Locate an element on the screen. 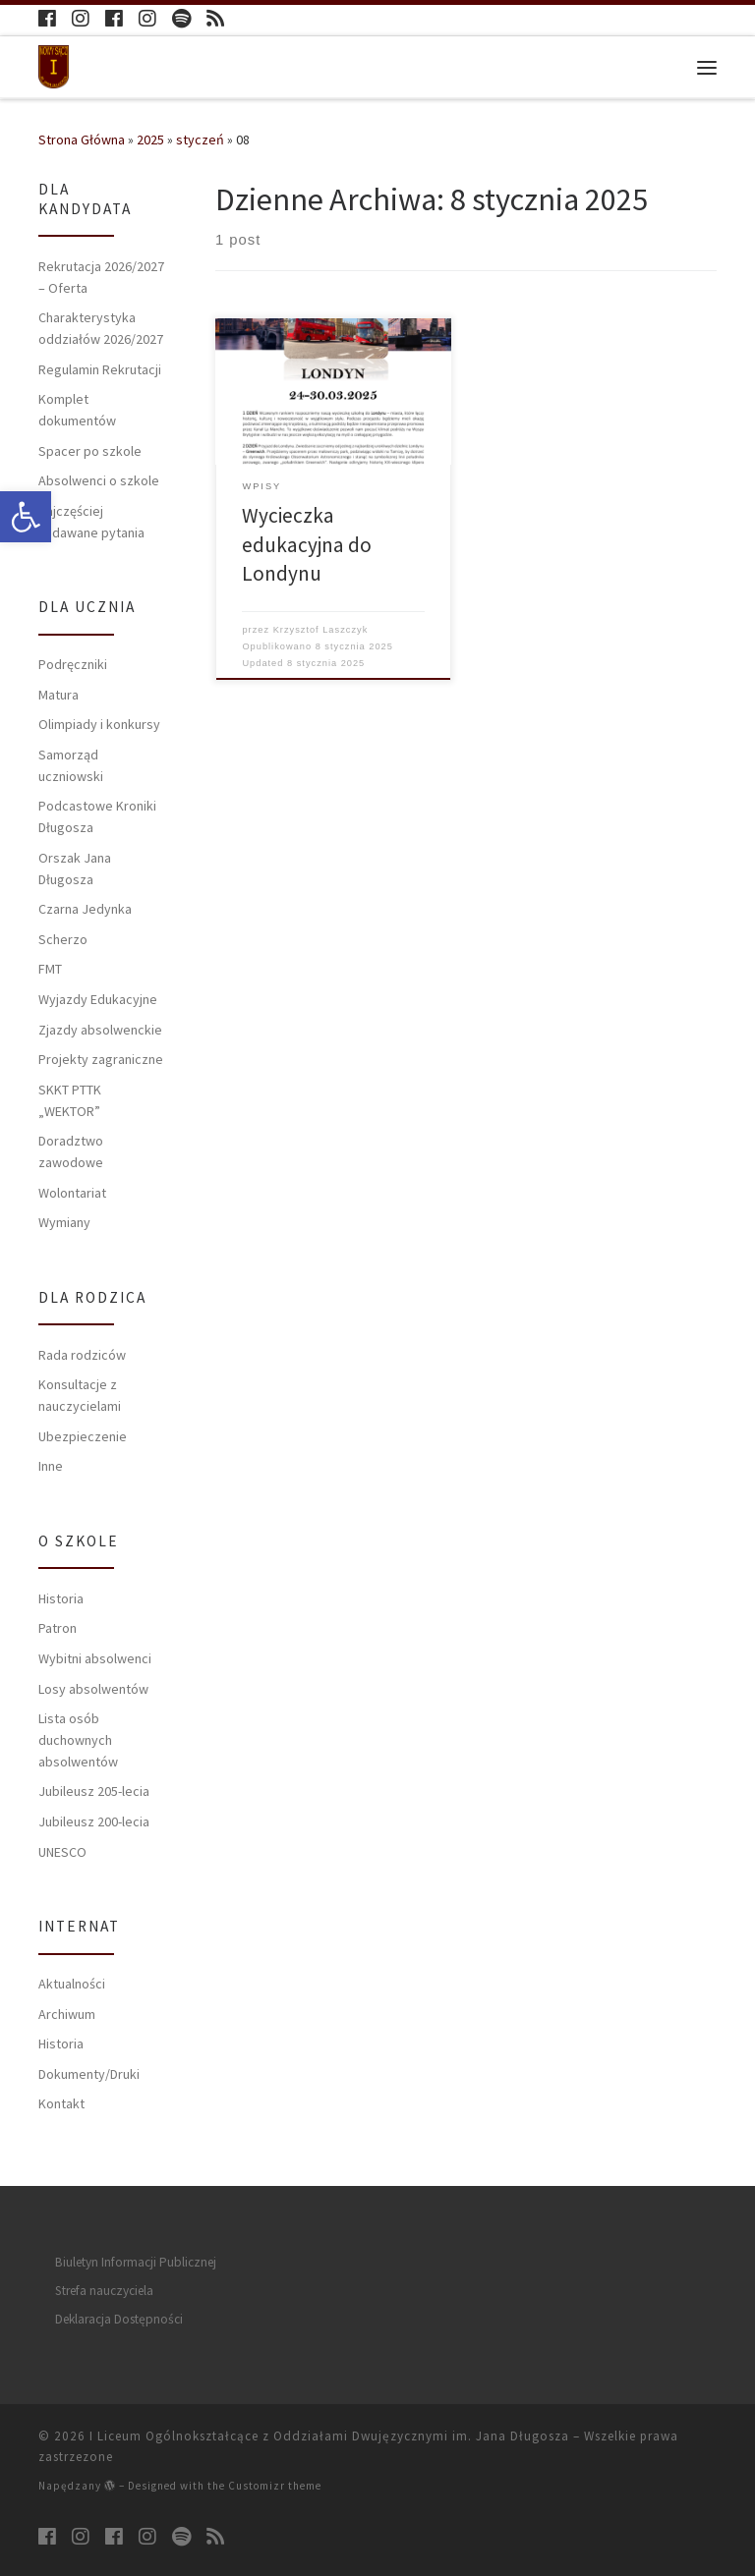 This screenshot has width=755, height=2576. Zjazdy absolwenckie is located at coordinates (100, 1029).